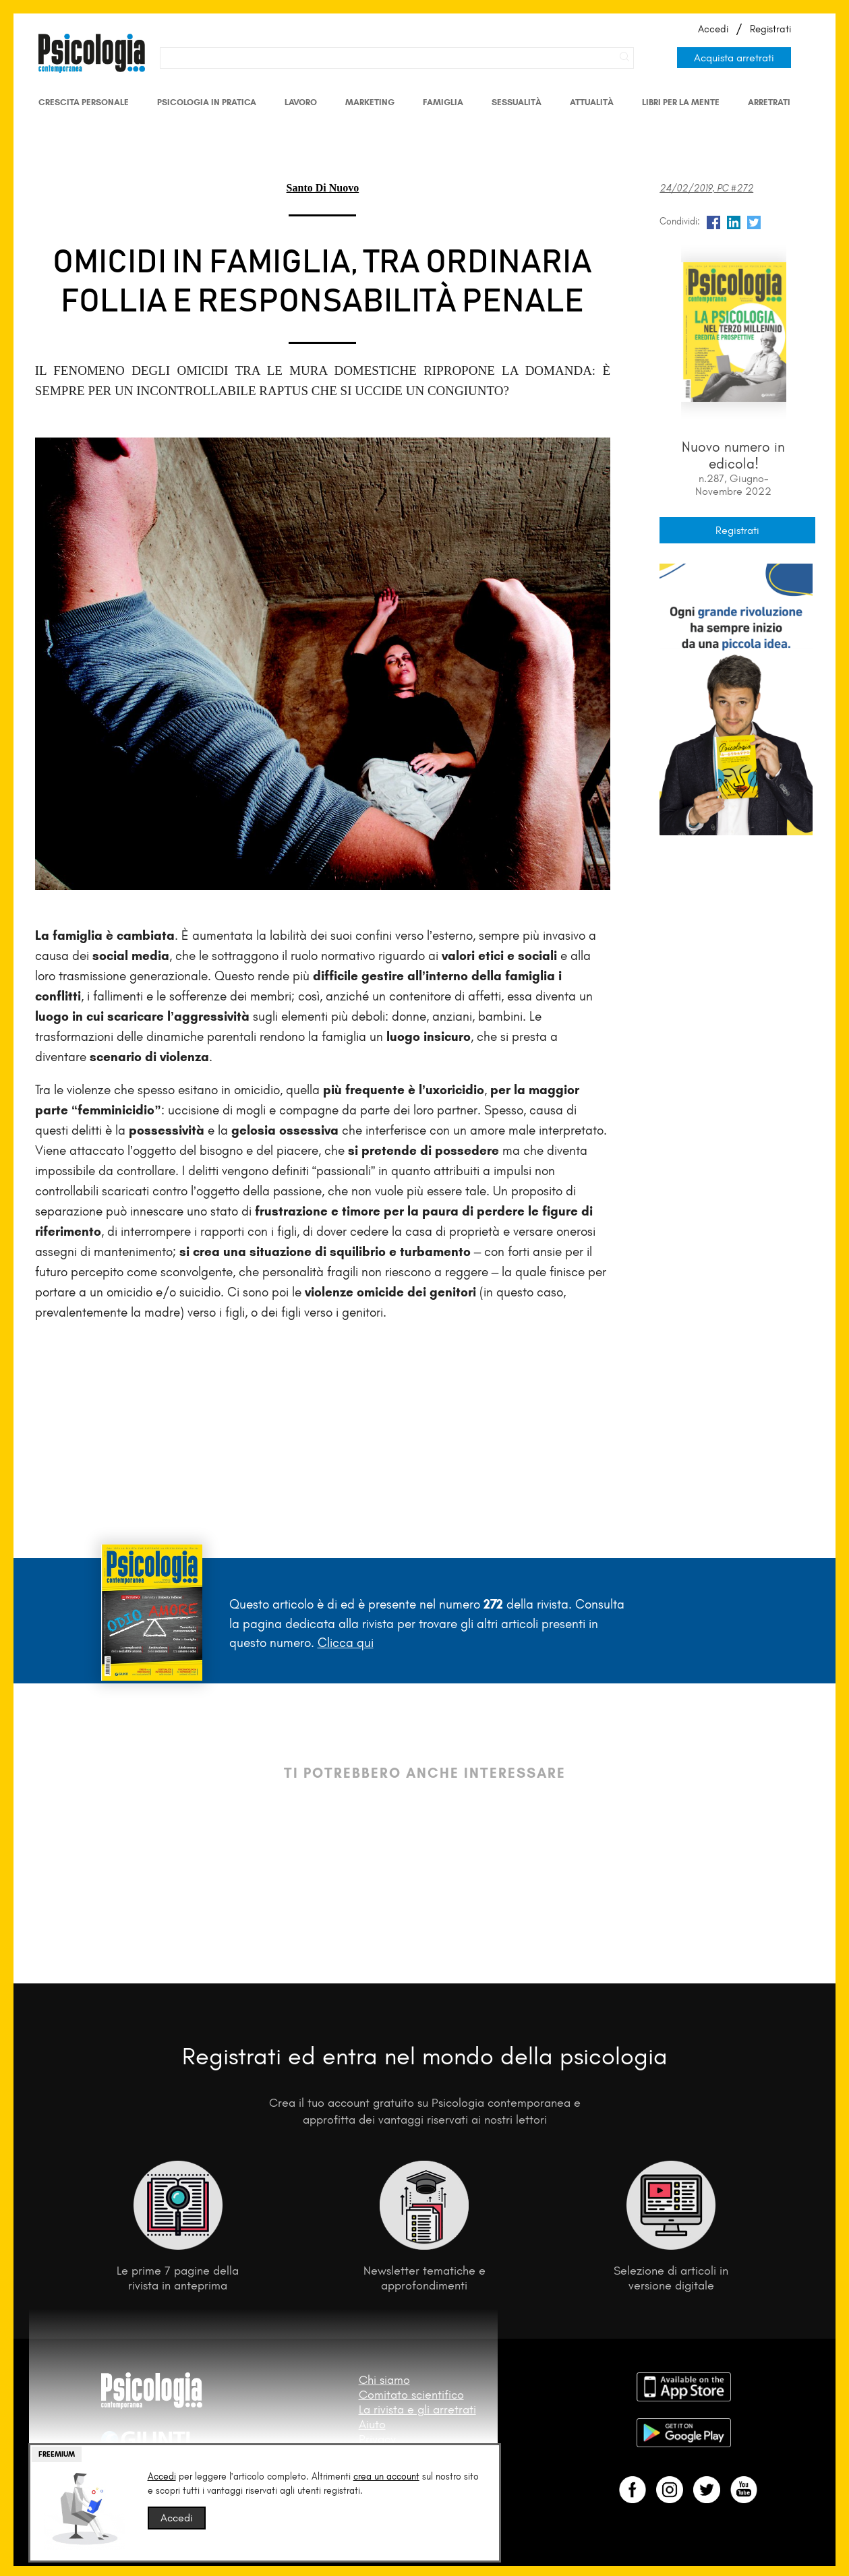 This screenshot has width=849, height=2576. Describe the element at coordinates (681, 102) in the screenshot. I see `Libri per la mente` at that location.